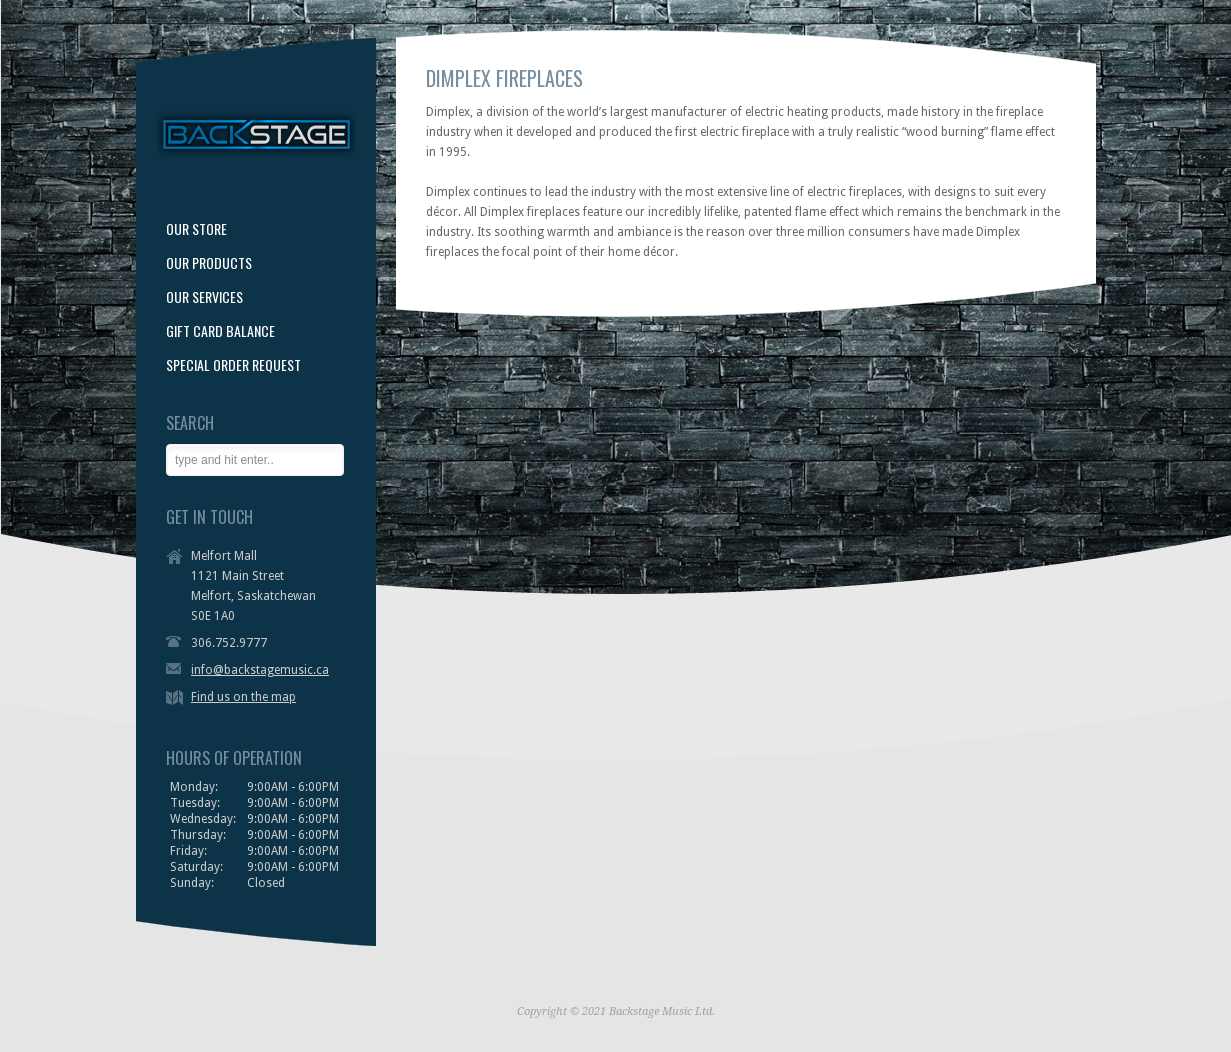 The image size is (1231, 1052). I want to click on OUR SERVICES, so click(204, 297).